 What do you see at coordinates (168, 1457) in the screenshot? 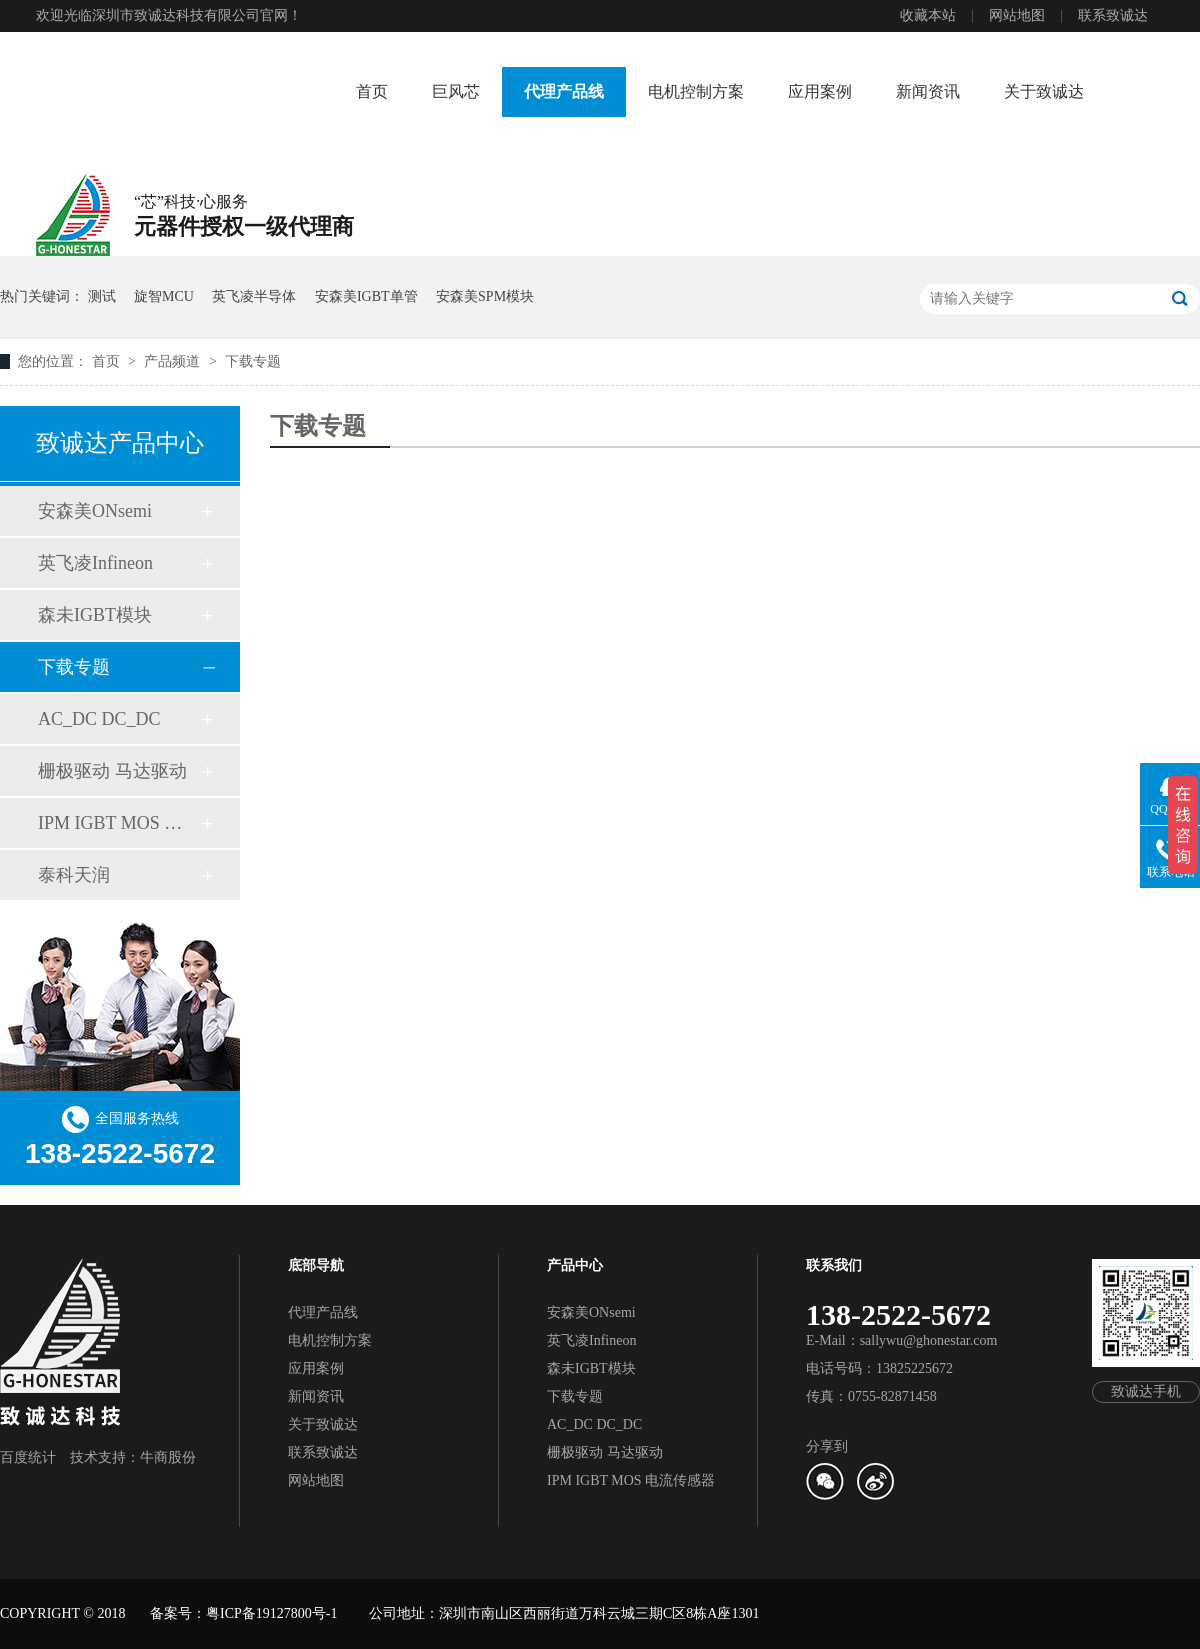
I see `牛商股份` at bounding box center [168, 1457].